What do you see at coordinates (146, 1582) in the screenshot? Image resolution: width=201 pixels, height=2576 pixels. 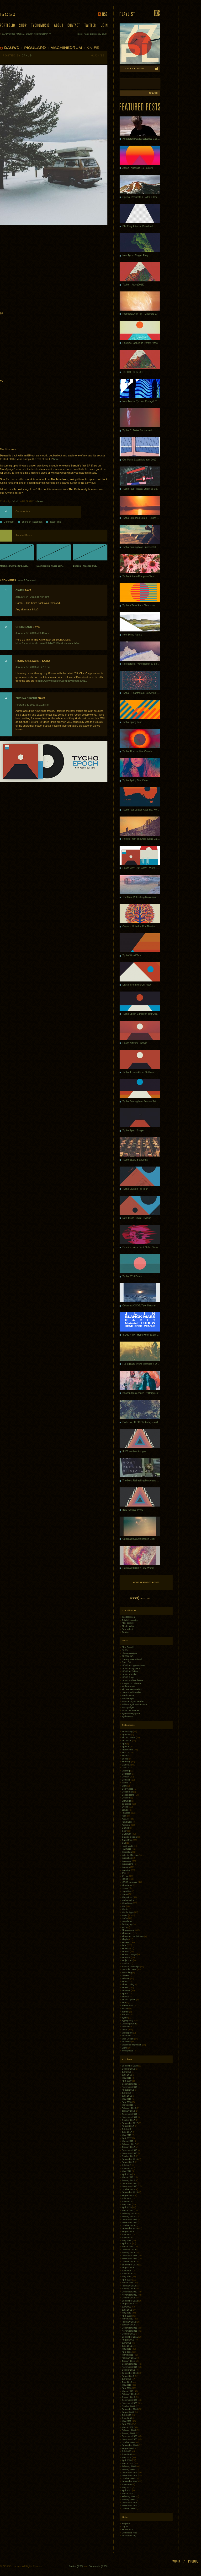 I see `More Featured Posts` at bounding box center [146, 1582].